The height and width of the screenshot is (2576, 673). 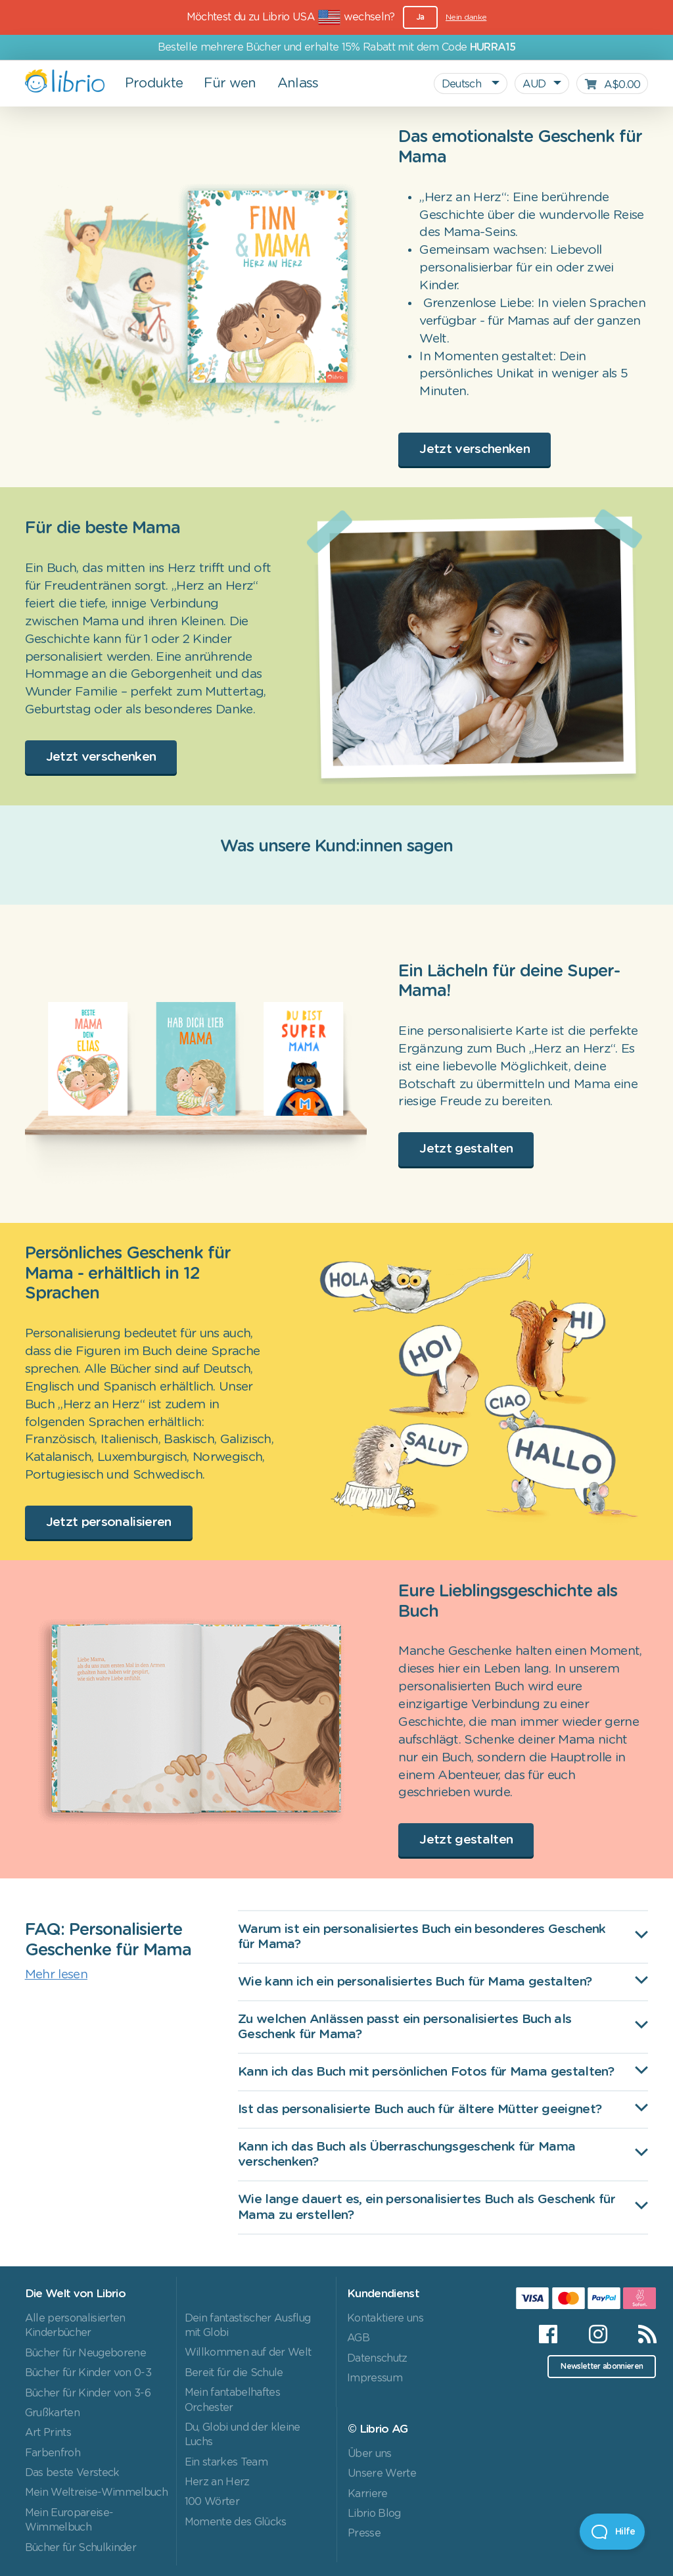 What do you see at coordinates (96, 2492) in the screenshot?
I see `Mein Weltreise-Wimmelbuch` at bounding box center [96, 2492].